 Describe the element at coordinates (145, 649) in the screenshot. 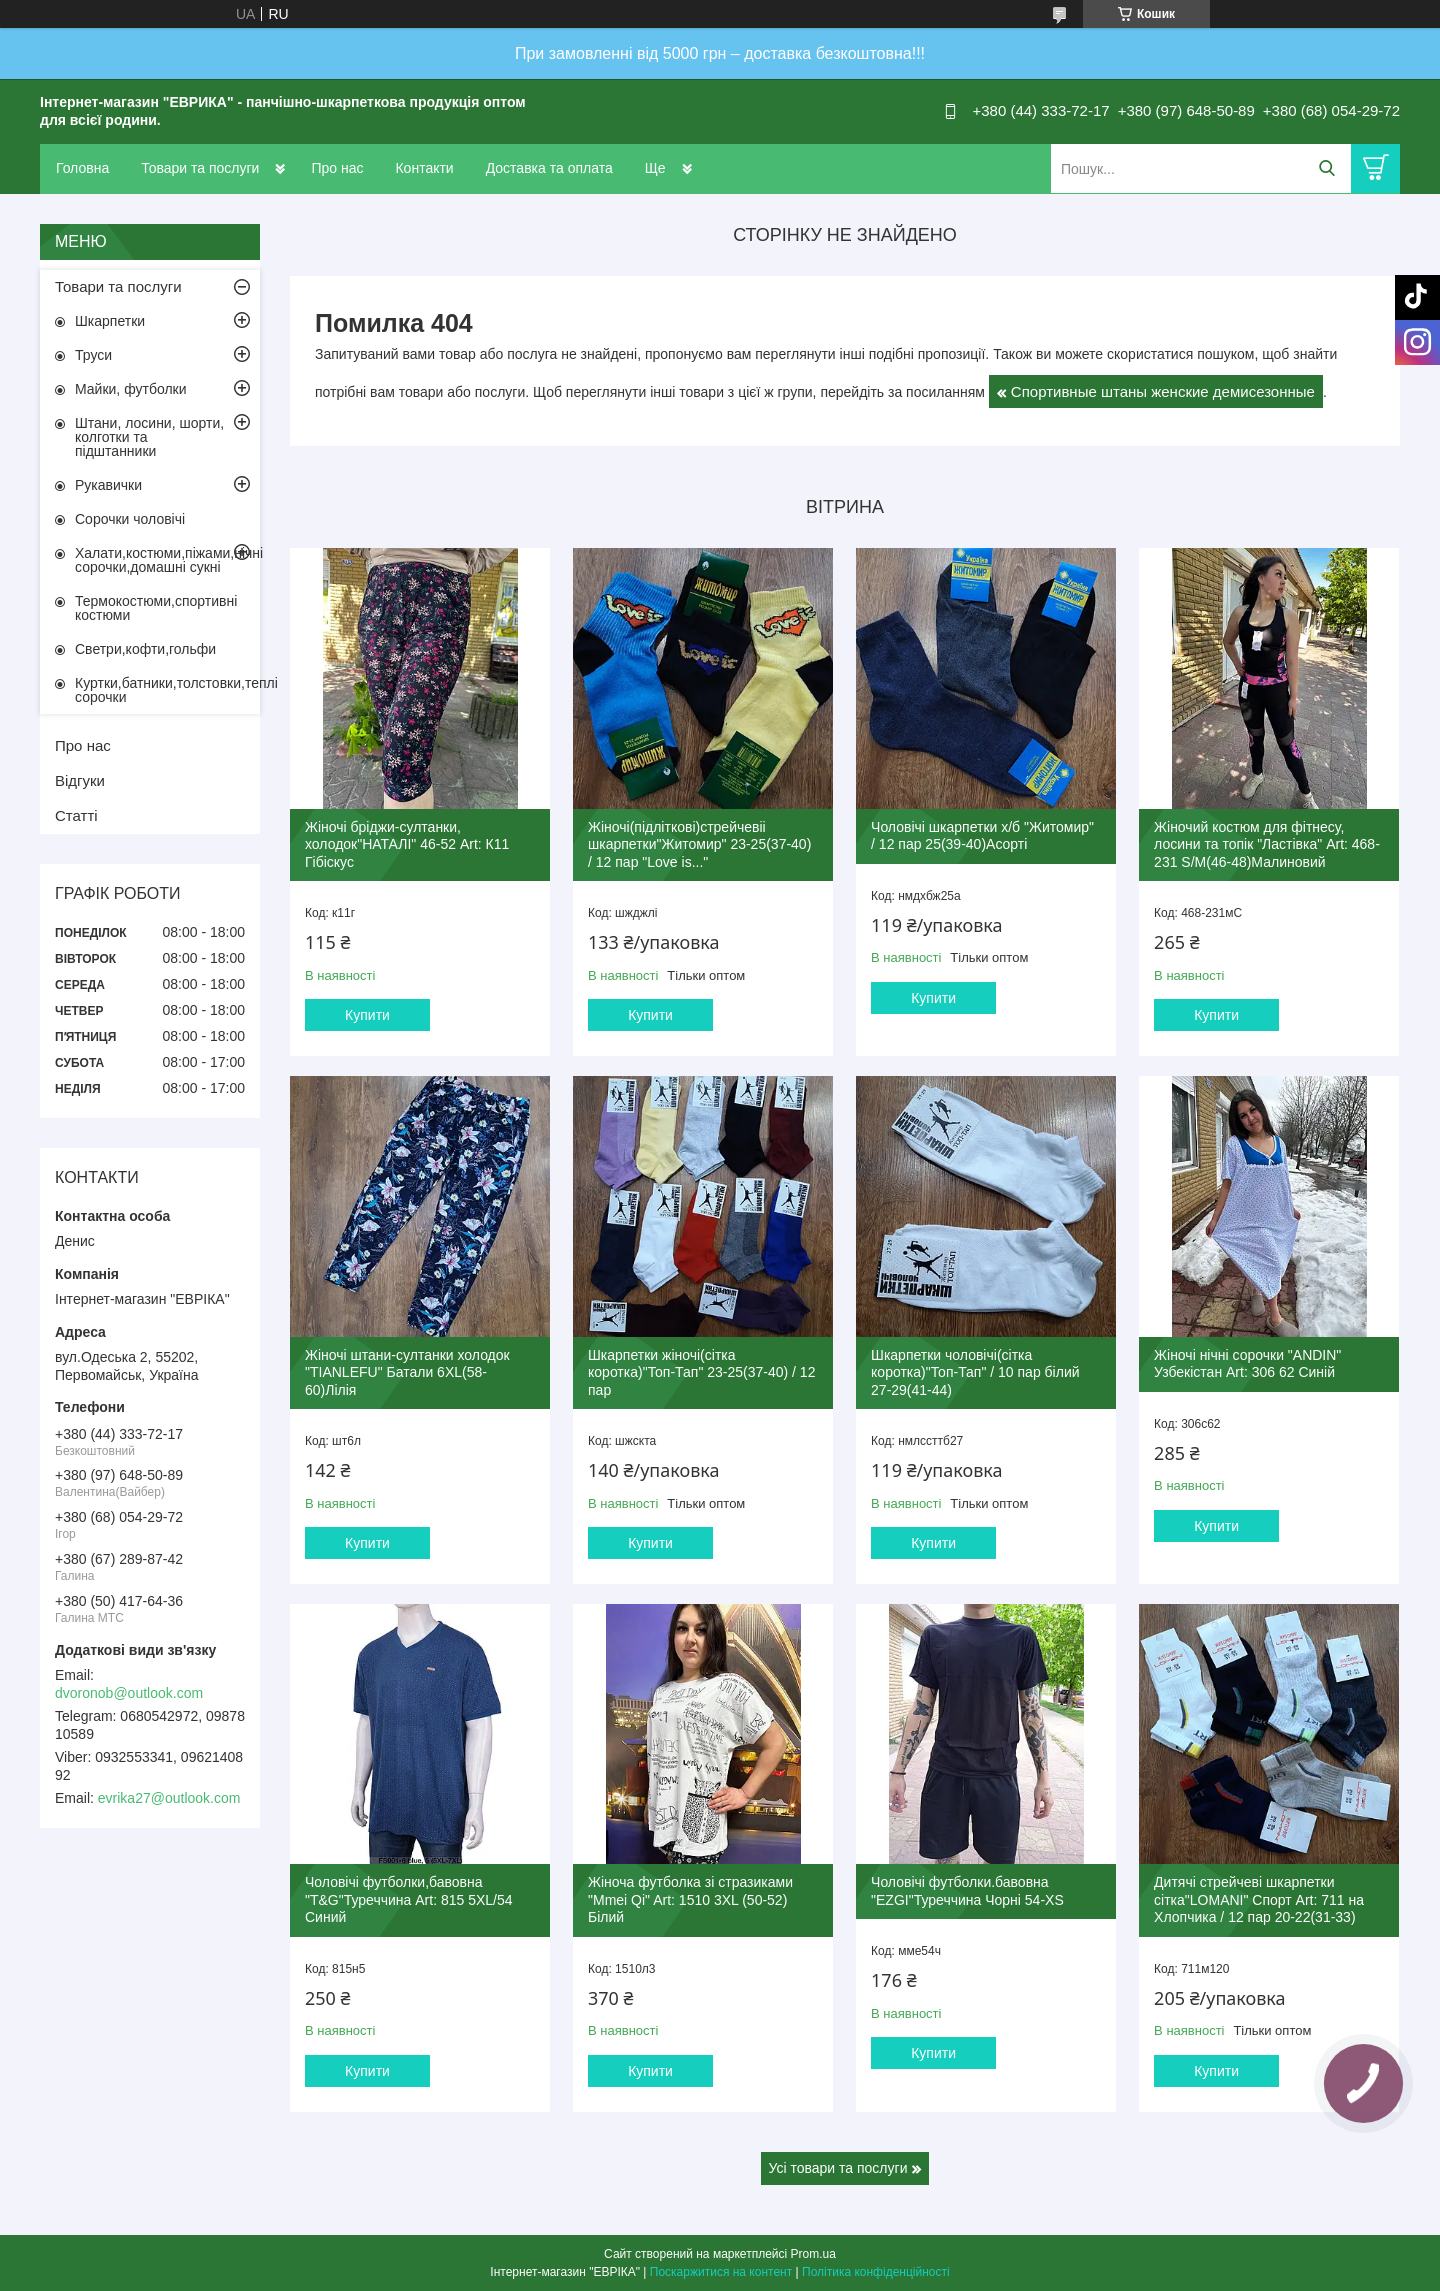

I see `Светри,кофти,гольфи` at that location.